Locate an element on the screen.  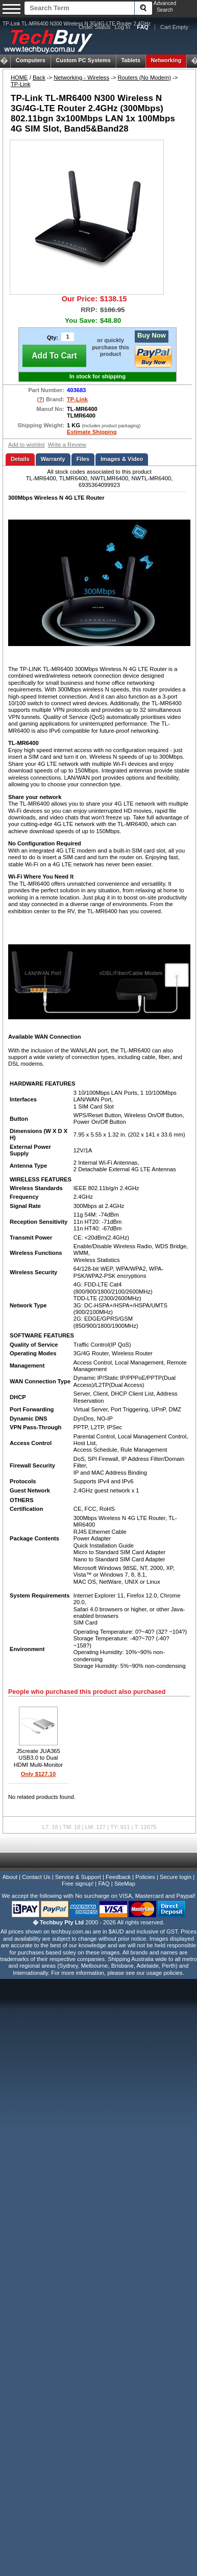
About is located at coordinates (10, 1877).